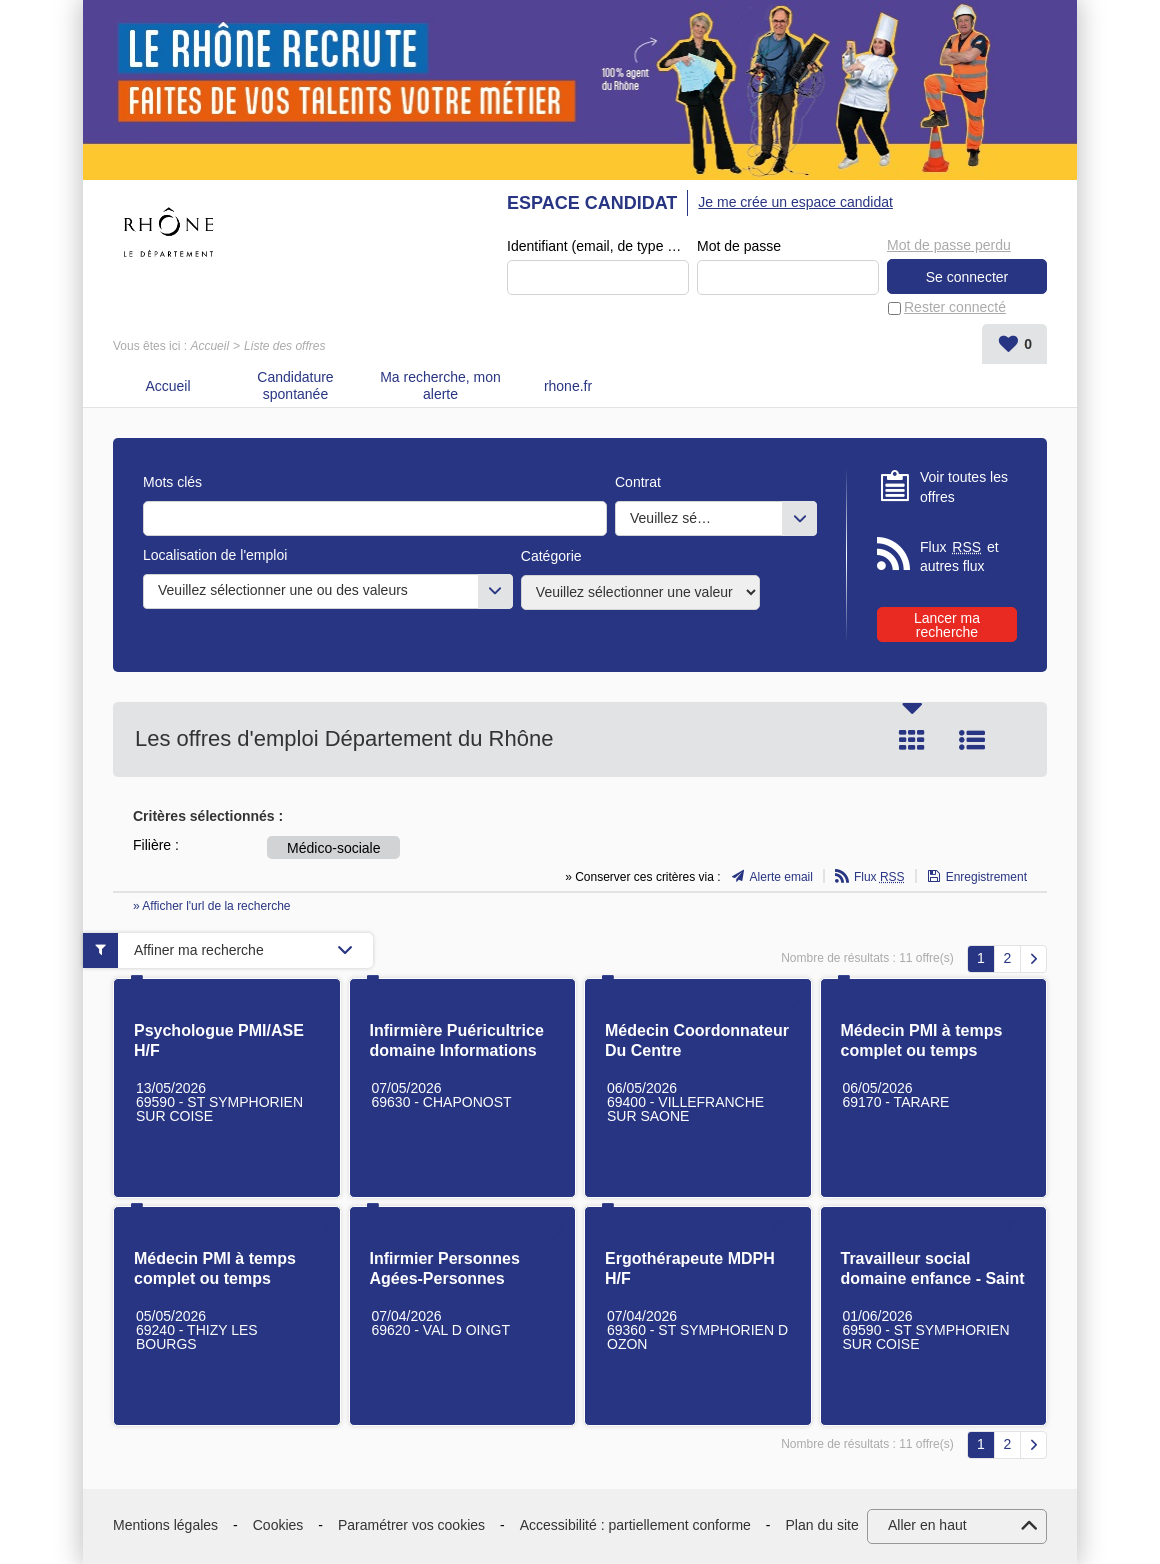 The image size is (1160, 1564). I want to click on Mot de passe perdu, so click(949, 245).